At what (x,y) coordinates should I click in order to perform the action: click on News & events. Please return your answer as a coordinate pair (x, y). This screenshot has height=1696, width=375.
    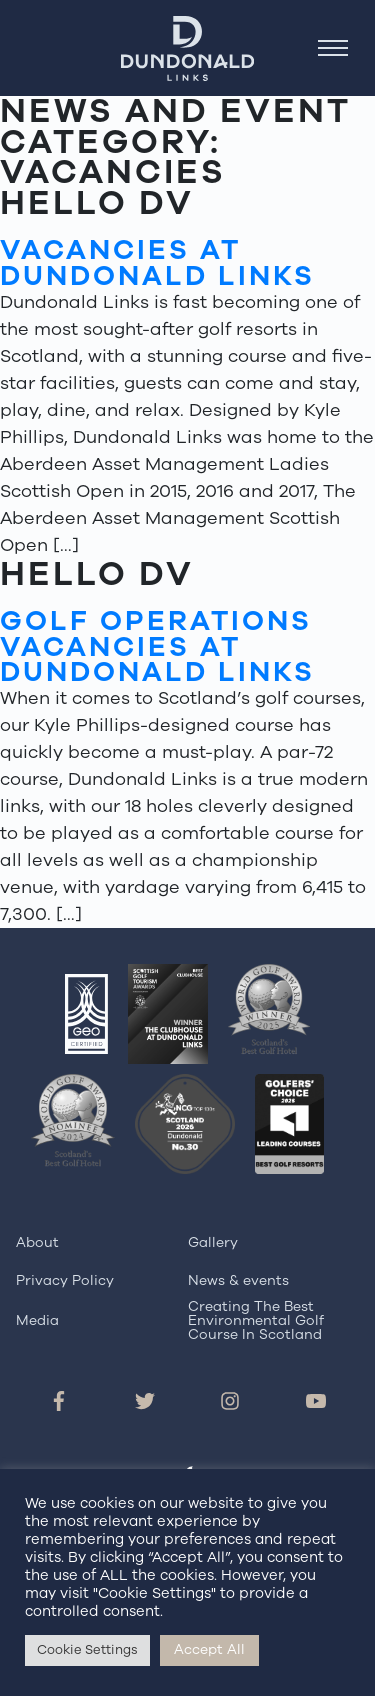
    Looking at the image, I should click on (238, 1280).